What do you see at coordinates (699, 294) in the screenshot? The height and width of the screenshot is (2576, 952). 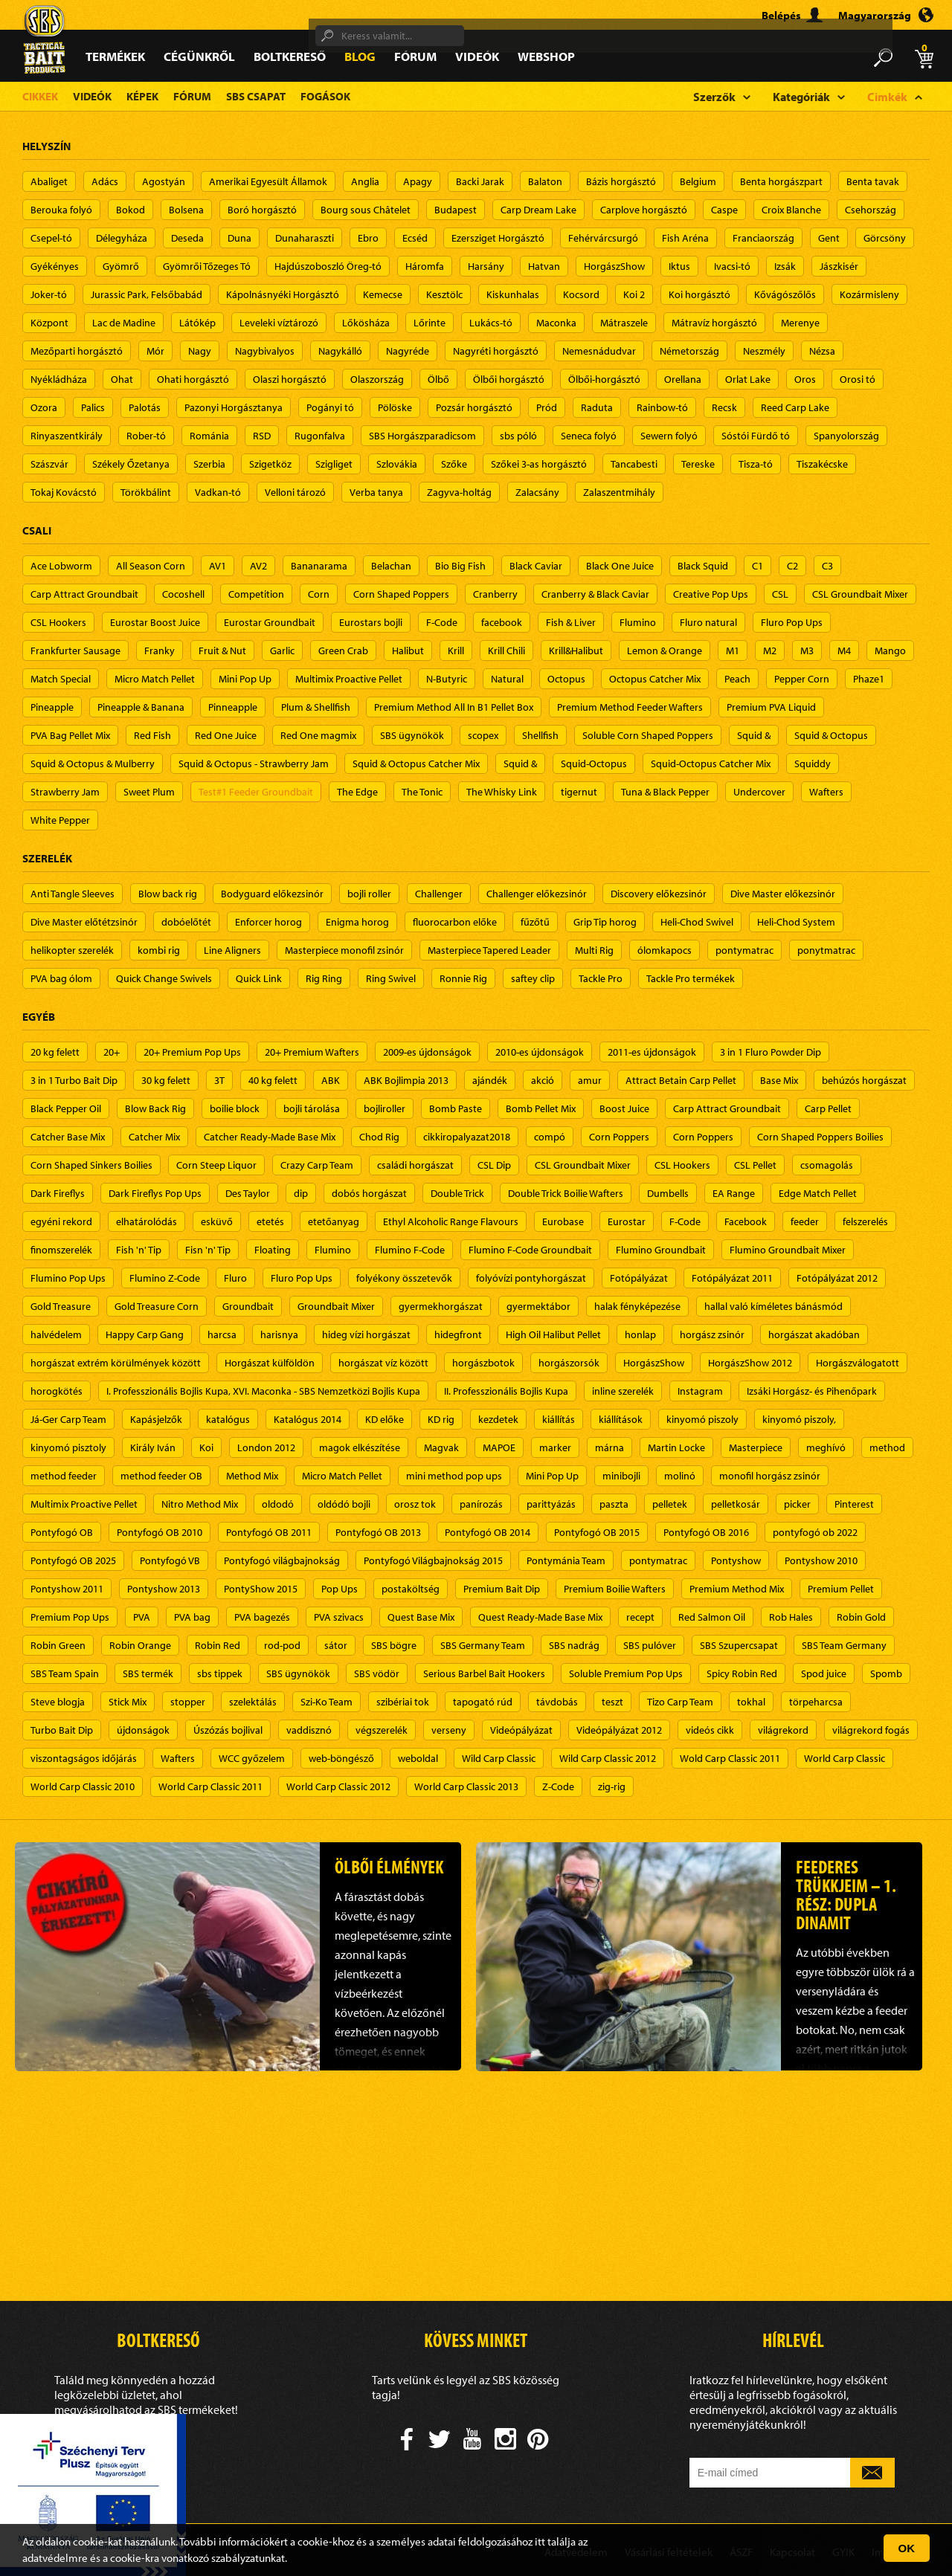 I see `Koi horgásztó` at bounding box center [699, 294].